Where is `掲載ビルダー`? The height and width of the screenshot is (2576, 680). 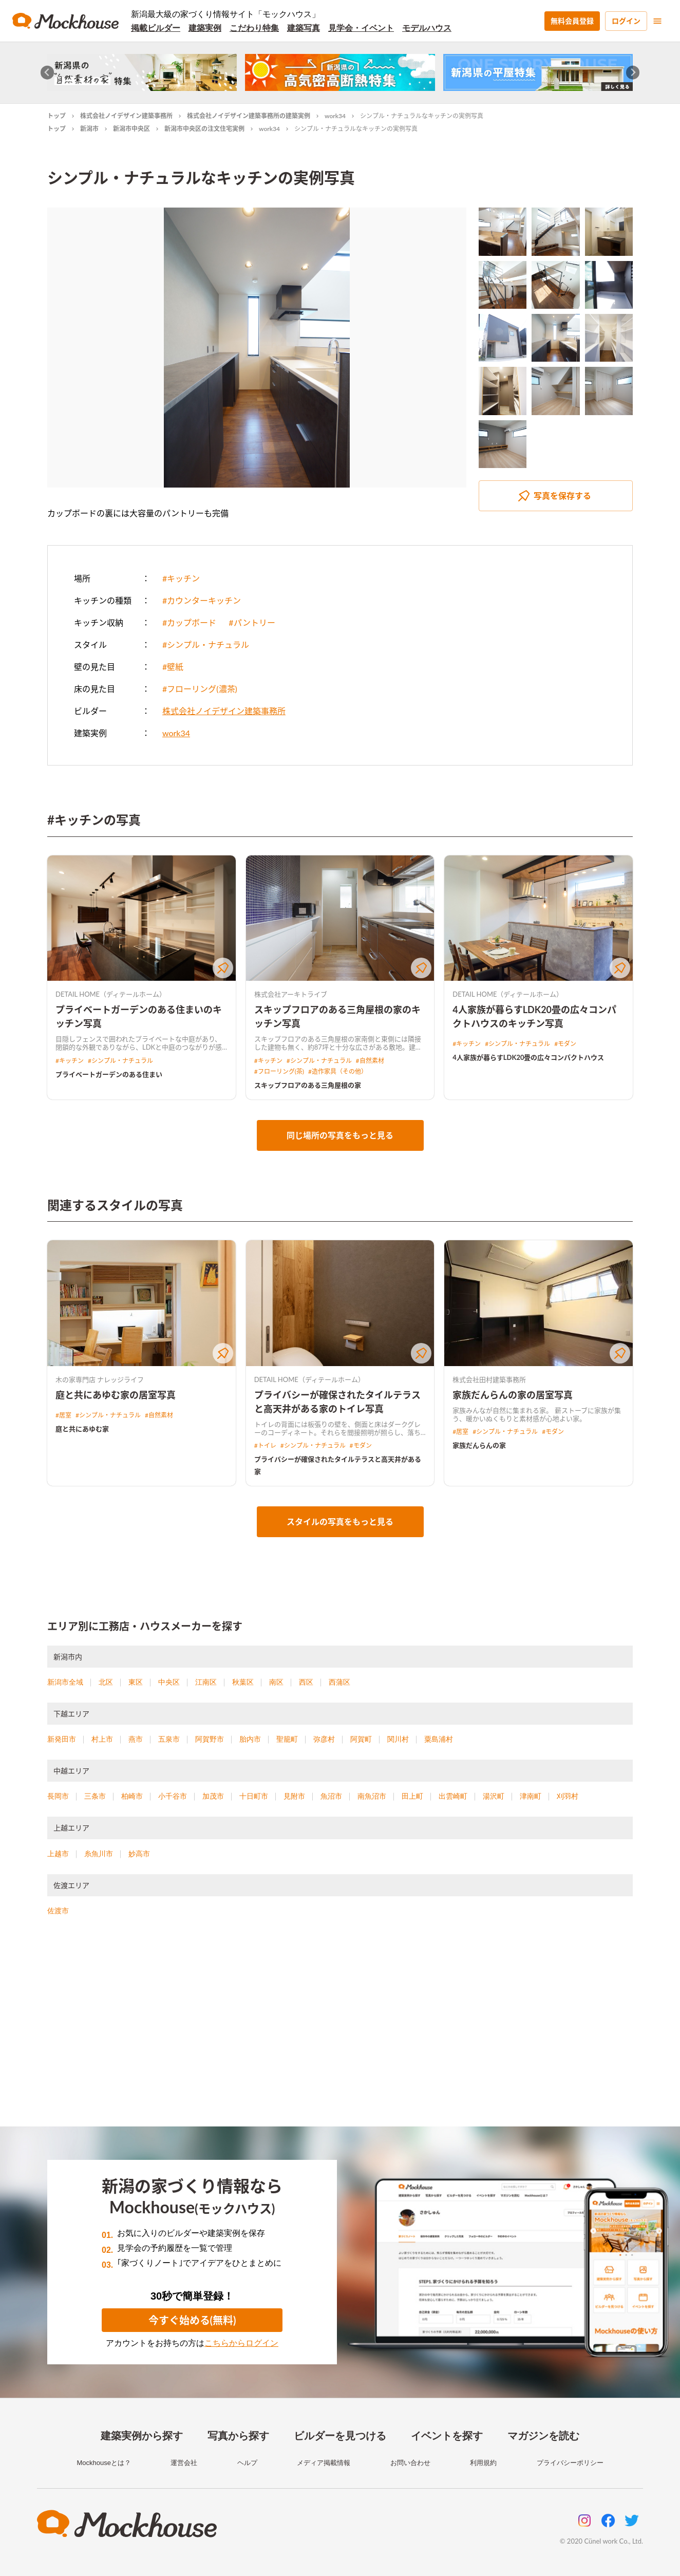
掲載ビルダー is located at coordinates (155, 28).